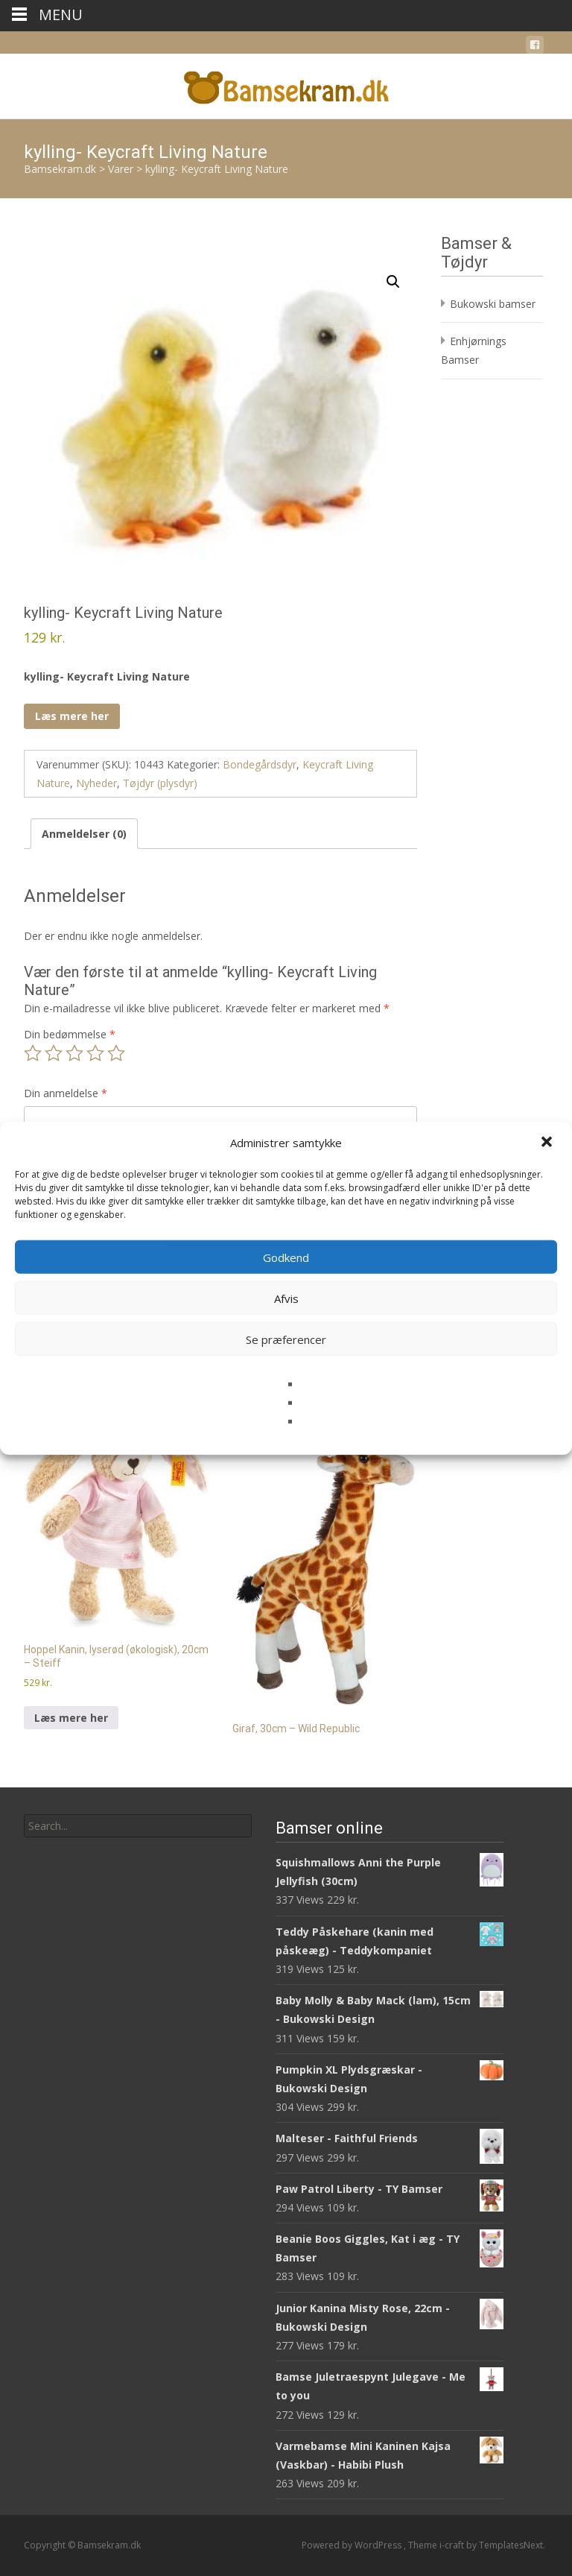  Describe the element at coordinates (548, 1143) in the screenshot. I see `[button]` at that location.